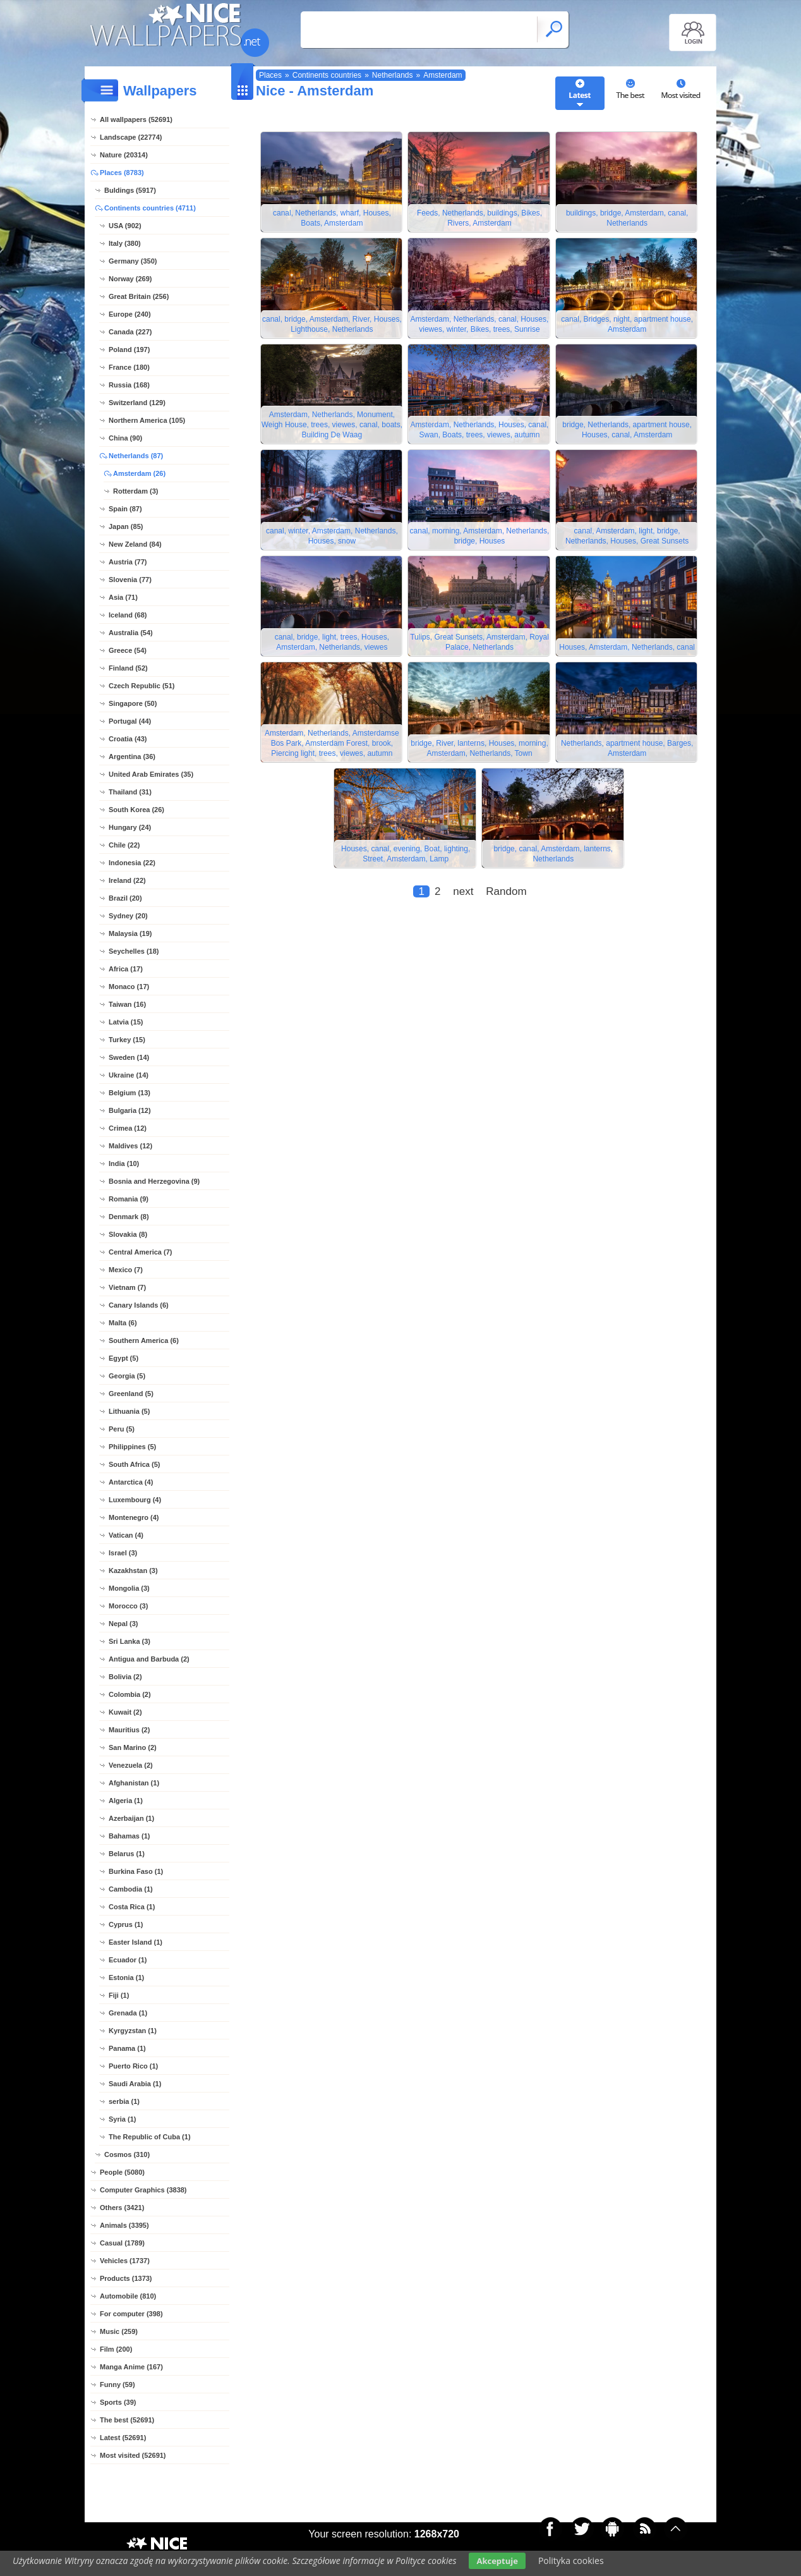 The width and height of the screenshot is (801, 2576). Describe the element at coordinates (128, 615) in the screenshot. I see `Iceland (68)` at that location.